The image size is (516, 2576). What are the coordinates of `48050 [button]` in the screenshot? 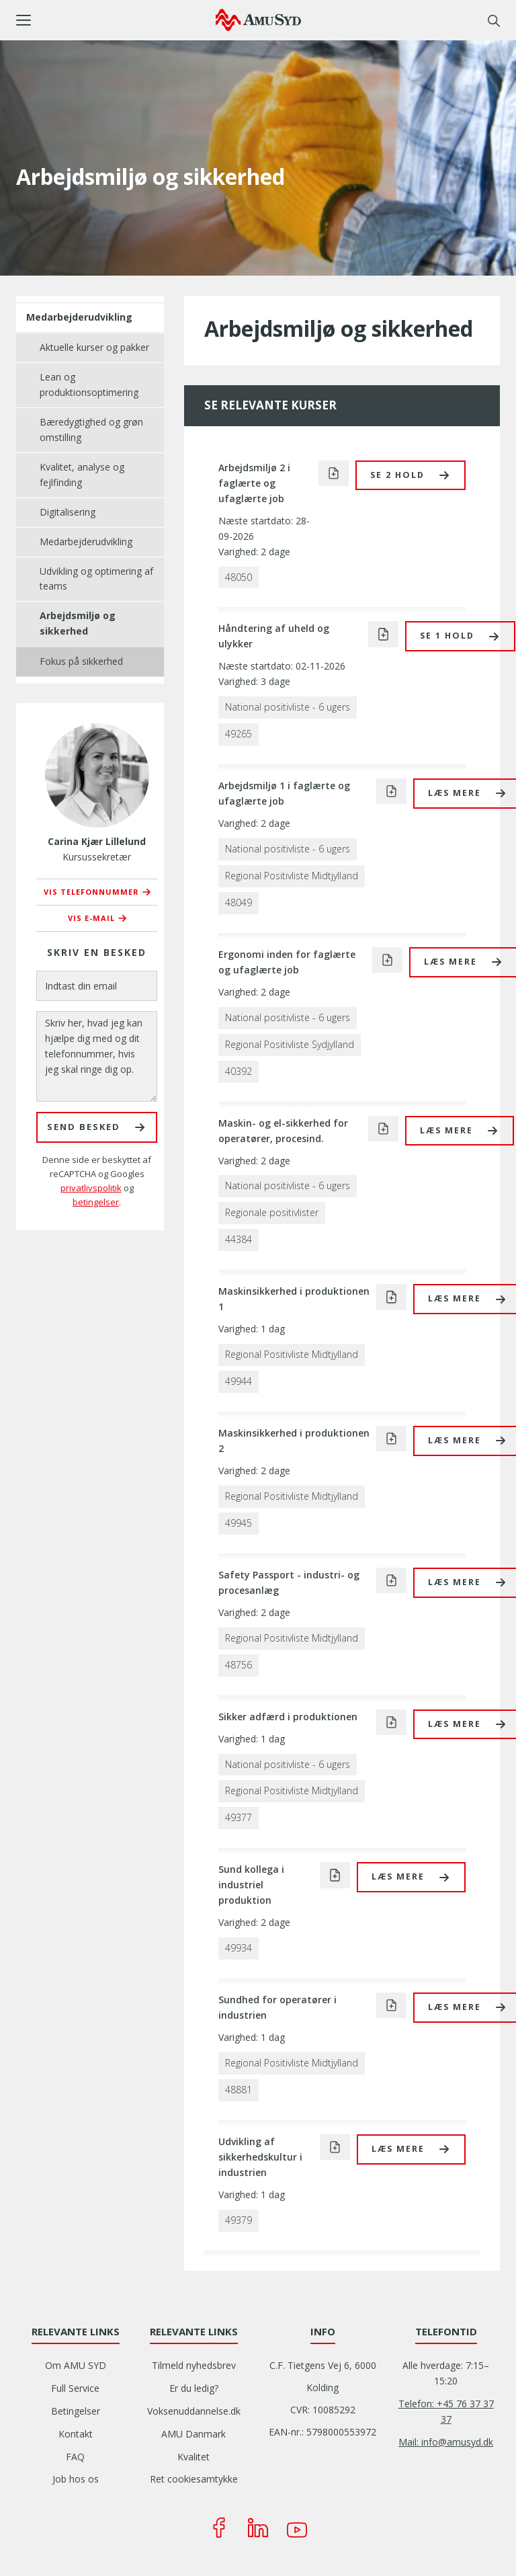 It's located at (238, 577).